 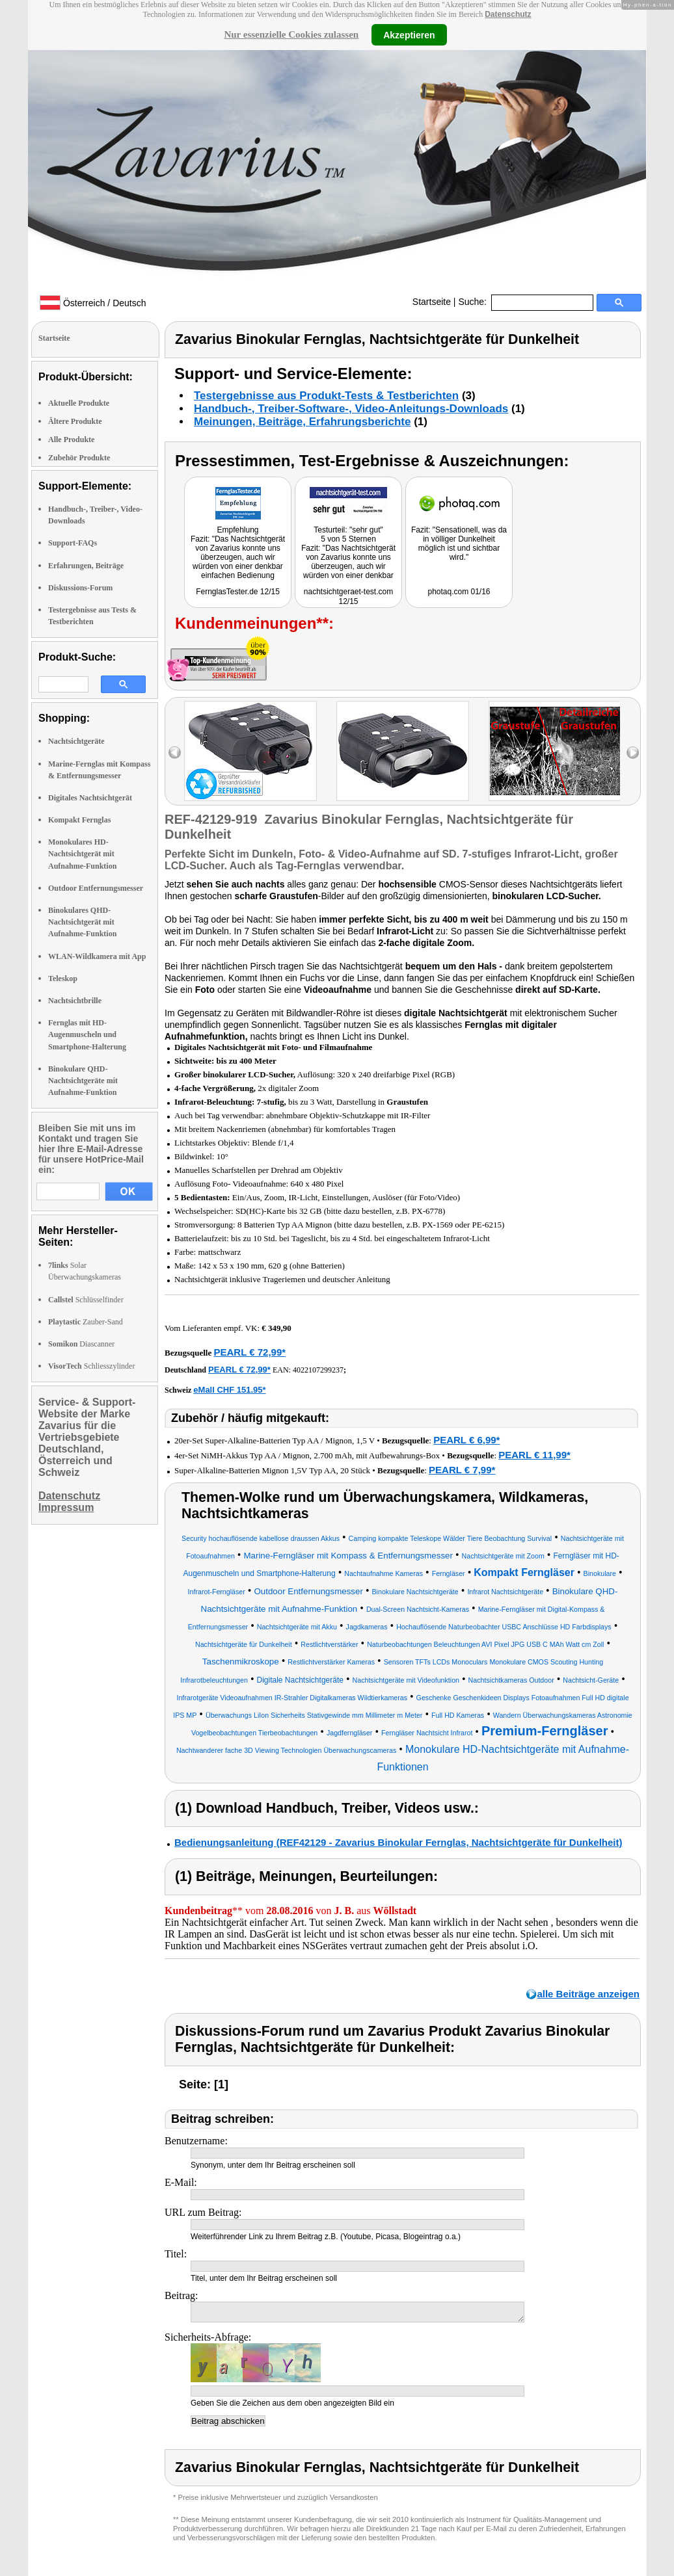 What do you see at coordinates (462, 1469) in the screenshot?
I see `PEARL € 7,99*` at bounding box center [462, 1469].